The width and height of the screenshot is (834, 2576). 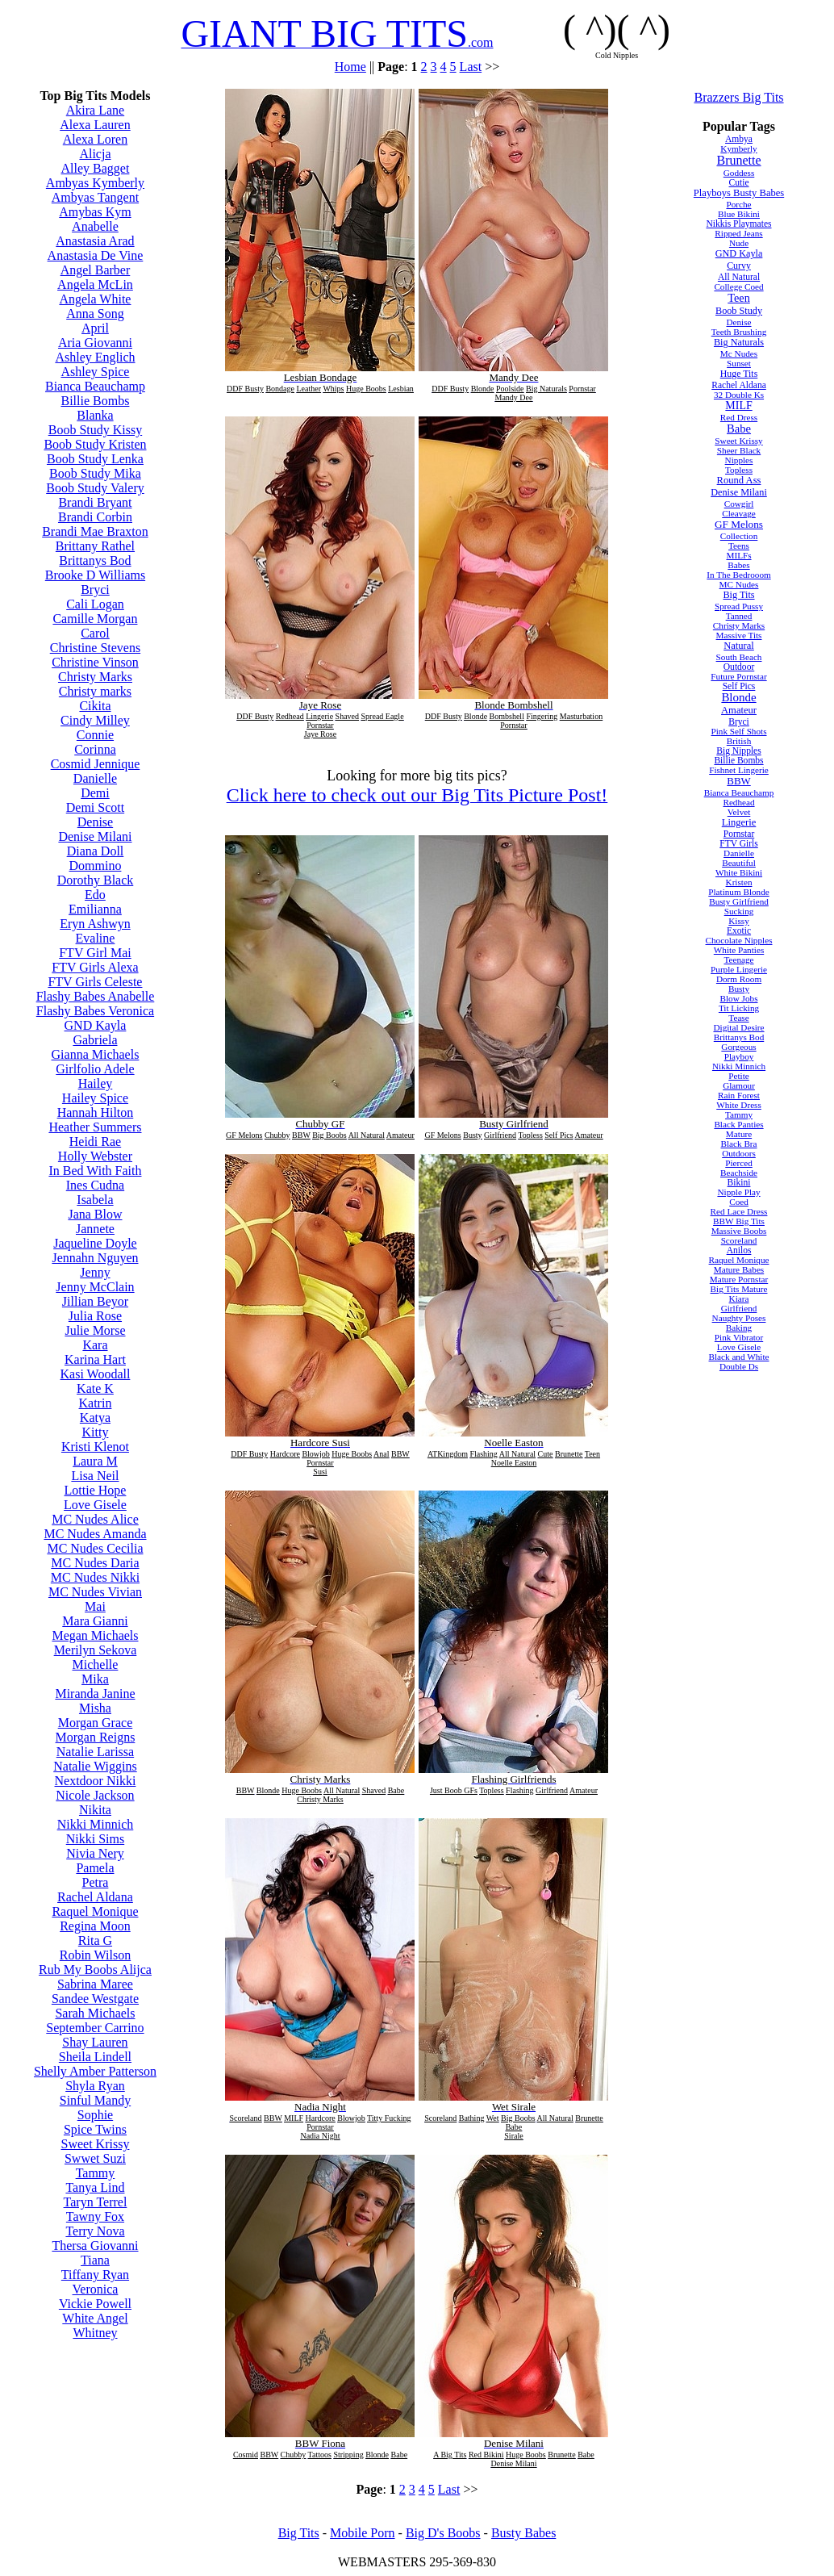 I want to click on Eryn Ashwyn, so click(x=95, y=923).